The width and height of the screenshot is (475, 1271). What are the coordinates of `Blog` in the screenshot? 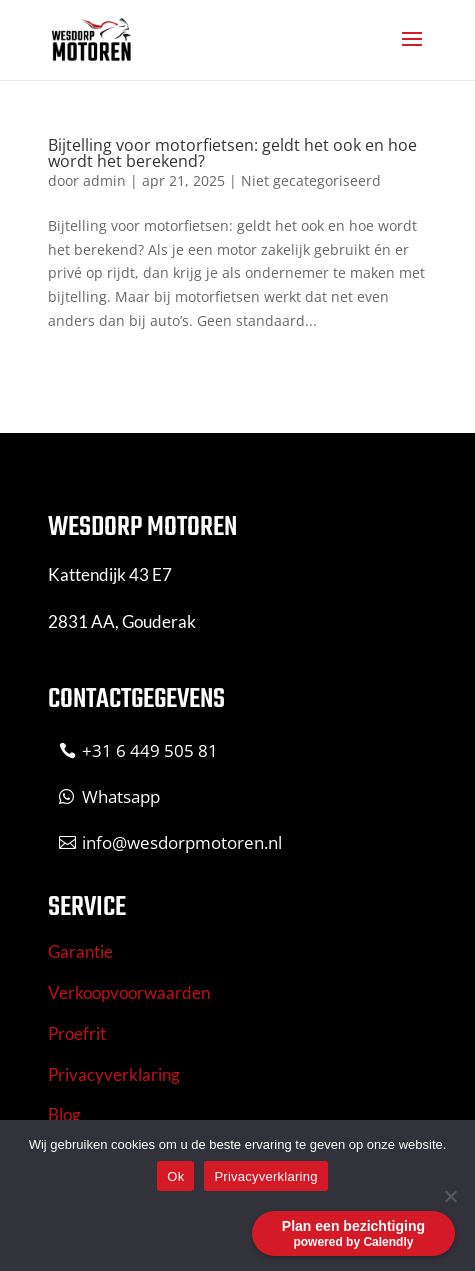 It's located at (64, 1114).